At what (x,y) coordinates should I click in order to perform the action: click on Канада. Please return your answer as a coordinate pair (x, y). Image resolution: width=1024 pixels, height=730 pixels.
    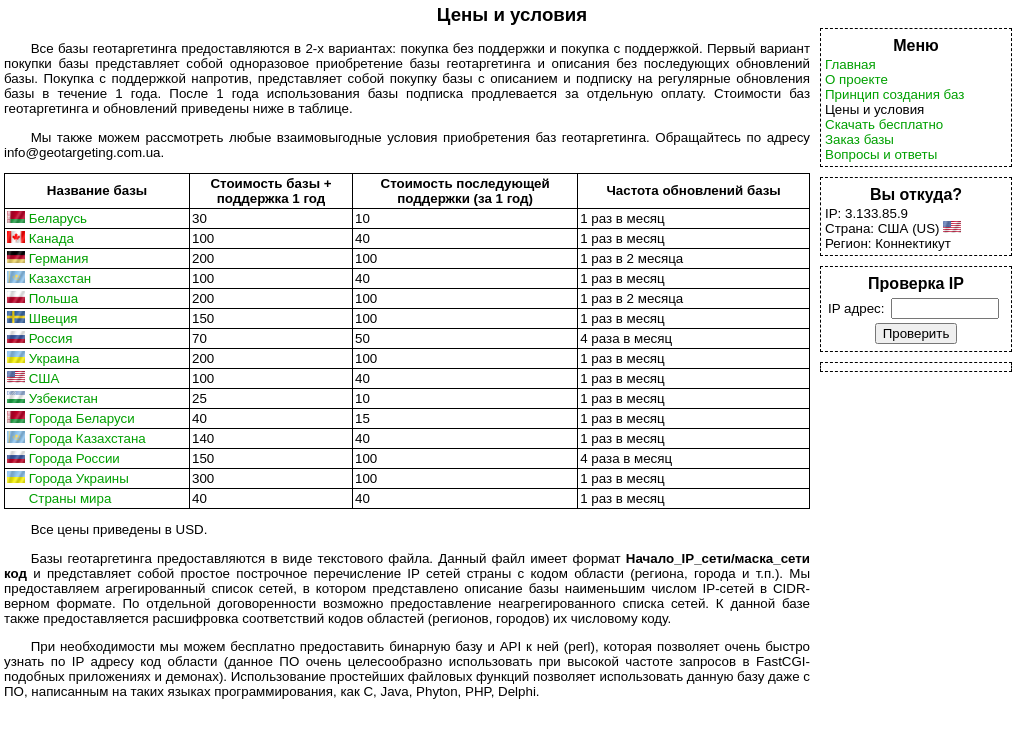
    Looking at the image, I should click on (51, 238).